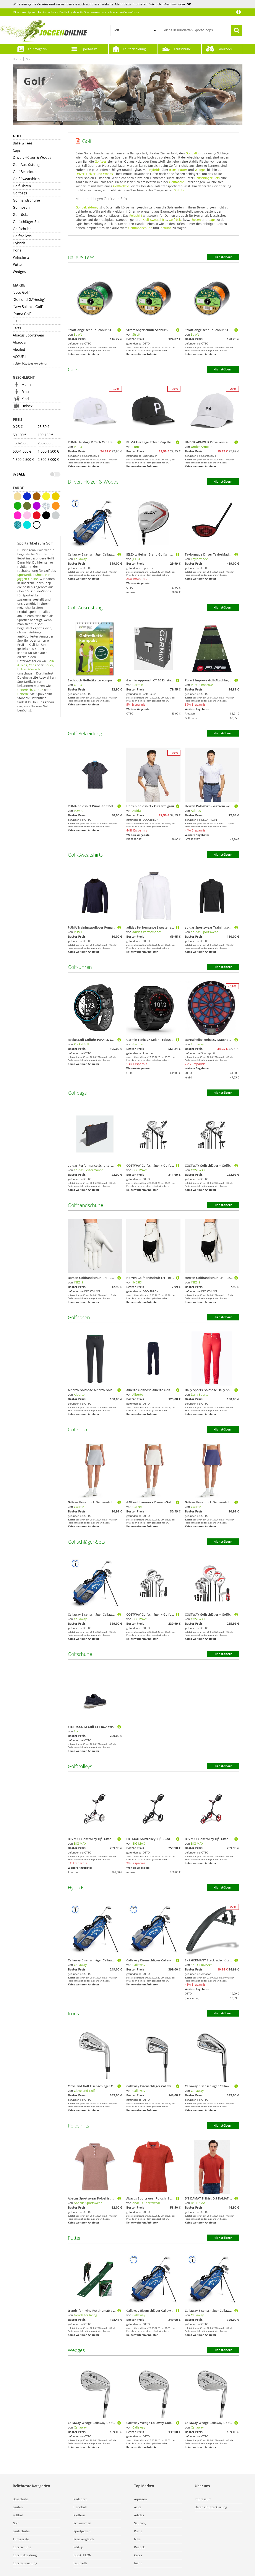 The image size is (255, 2576). I want to click on Golfschuhe, so click(22, 228).